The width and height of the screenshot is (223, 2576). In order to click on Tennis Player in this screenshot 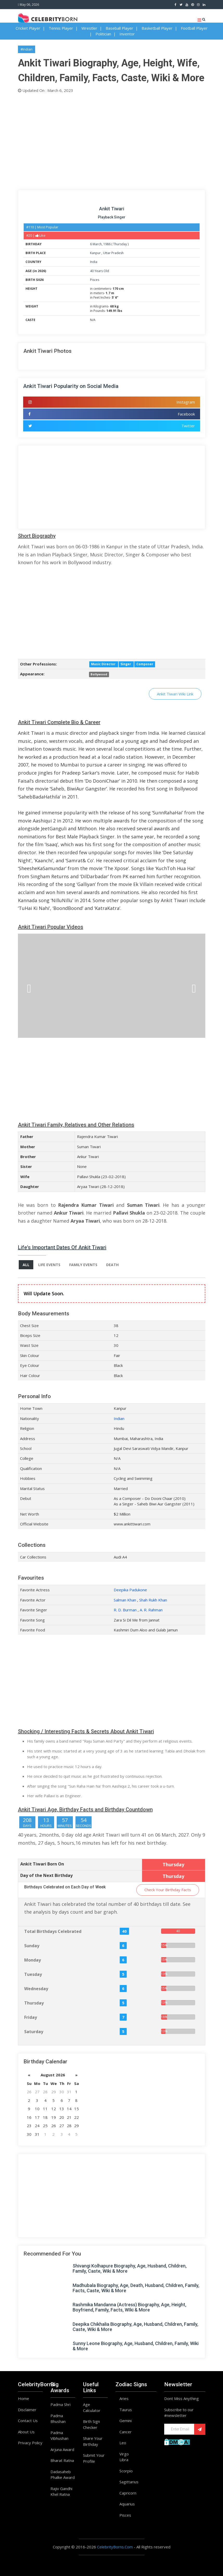, I will do `click(61, 28)`.